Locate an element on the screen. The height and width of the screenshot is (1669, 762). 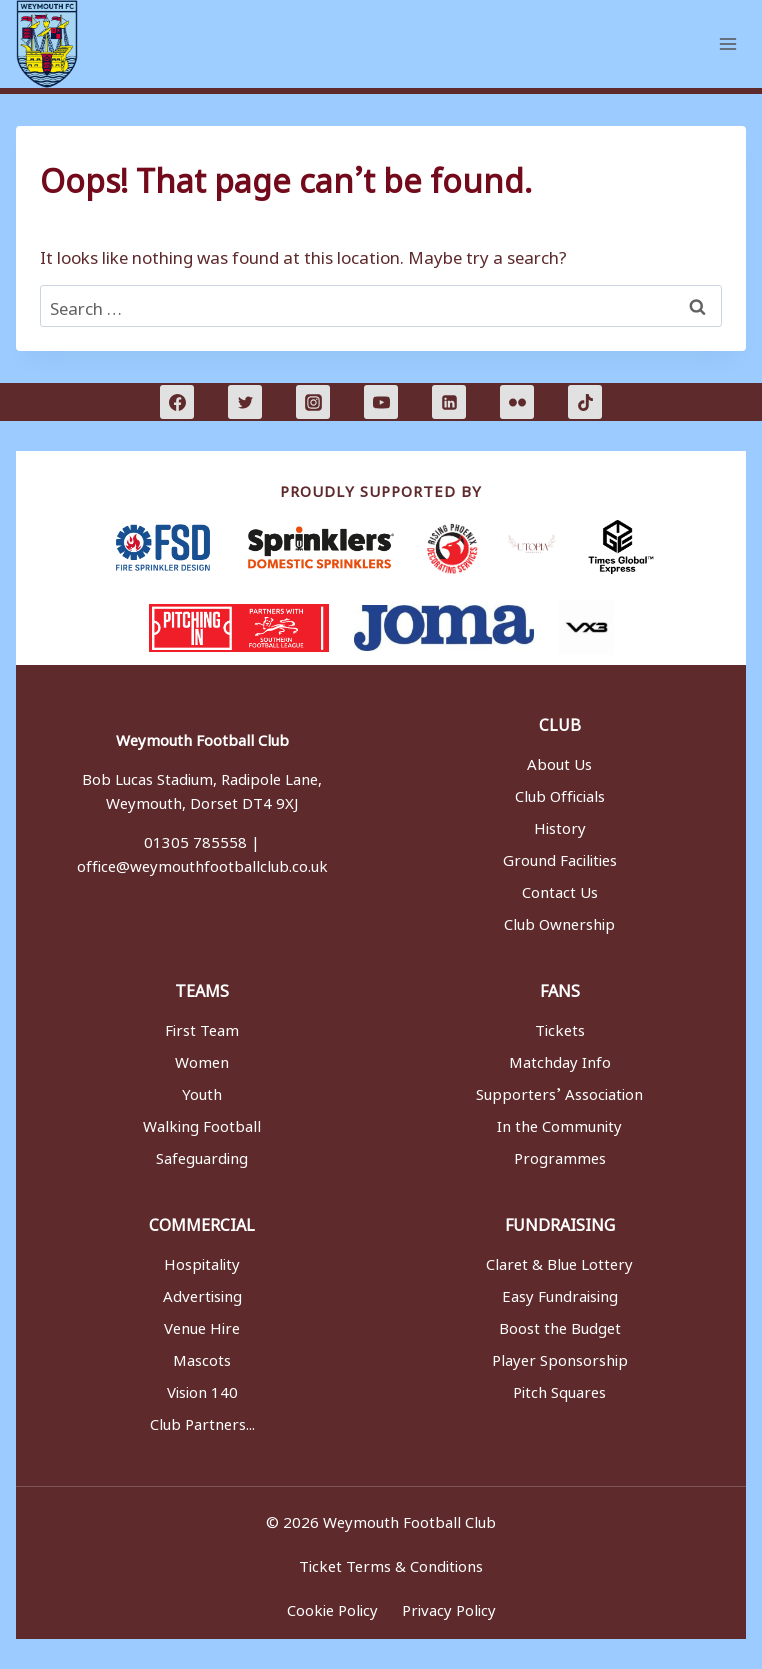
[TikTok] is located at coordinates (585, 402).